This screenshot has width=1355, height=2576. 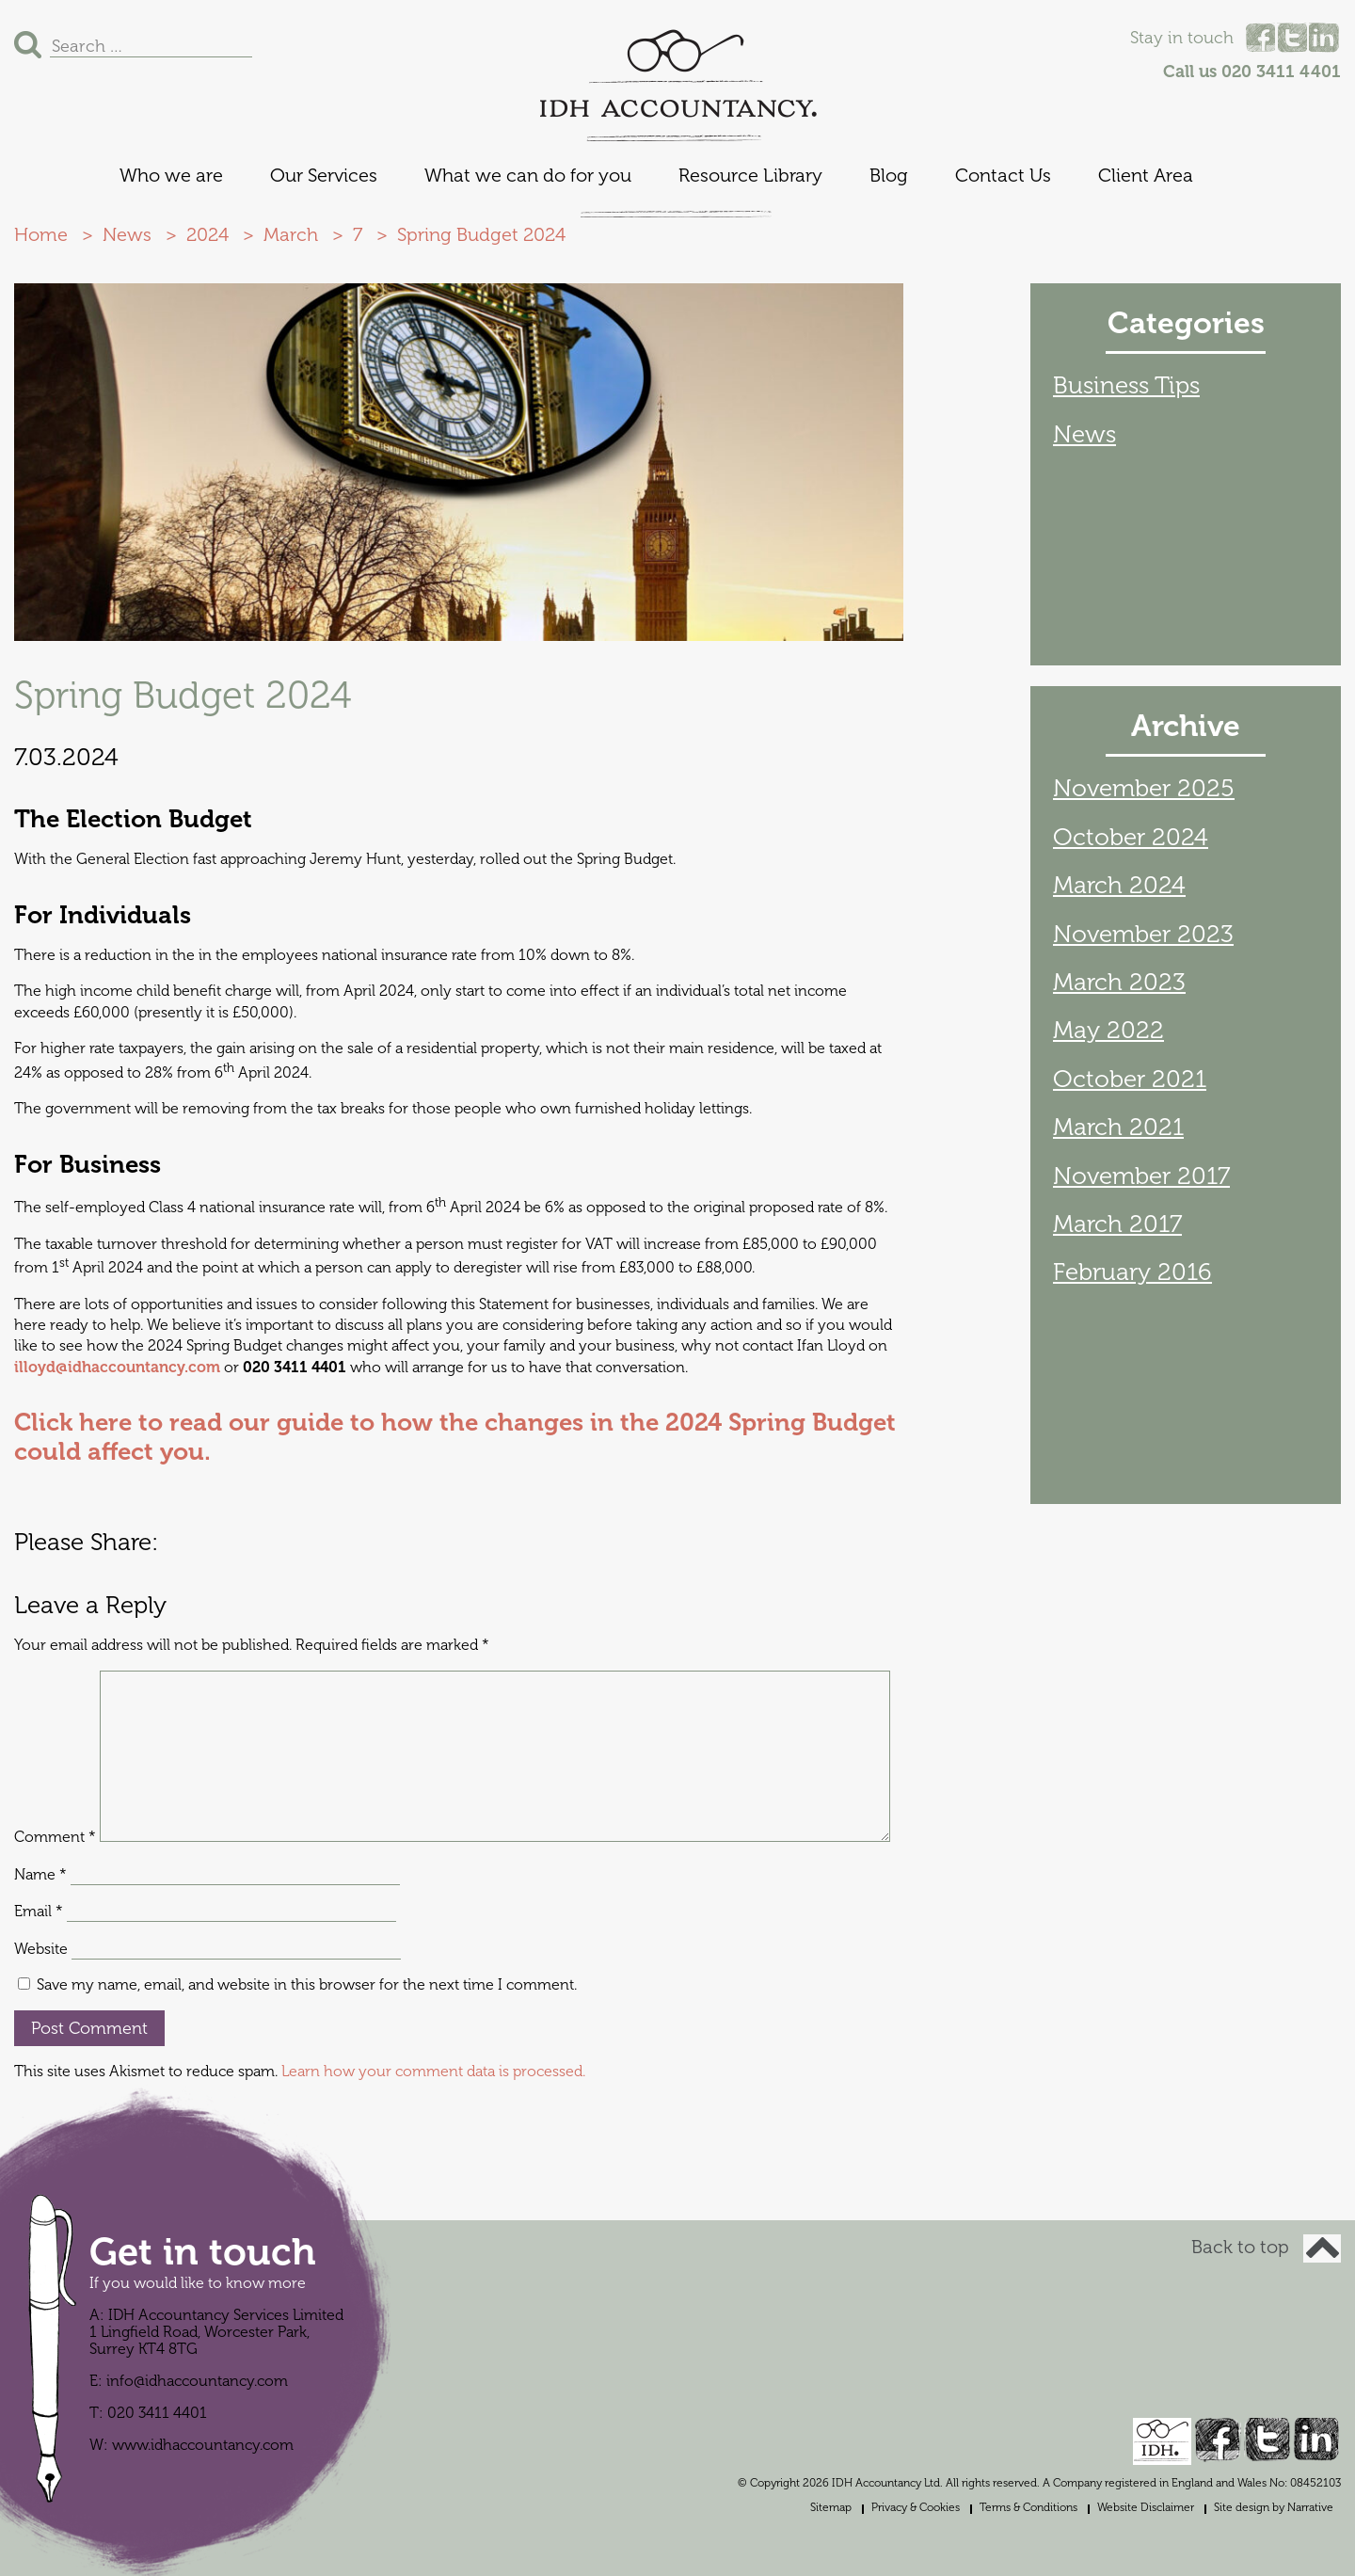 I want to click on Blog, so click(x=888, y=175).